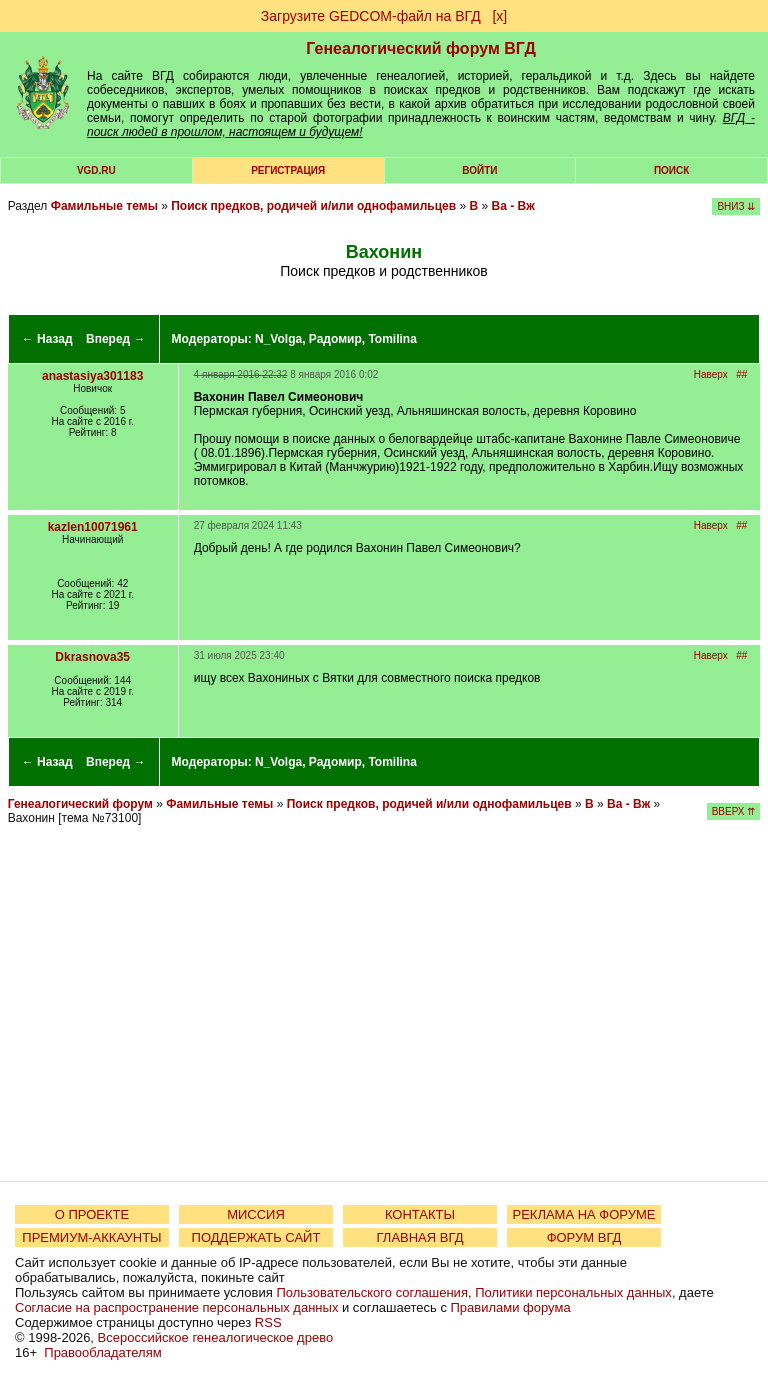 Image resolution: width=768 pixels, height=1388 pixels. What do you see at coordinates (91, 1237) in the screenshot?
I see `ПРЕМИУМ-АККАУНТЫ` at bounding box center [91, 1237].